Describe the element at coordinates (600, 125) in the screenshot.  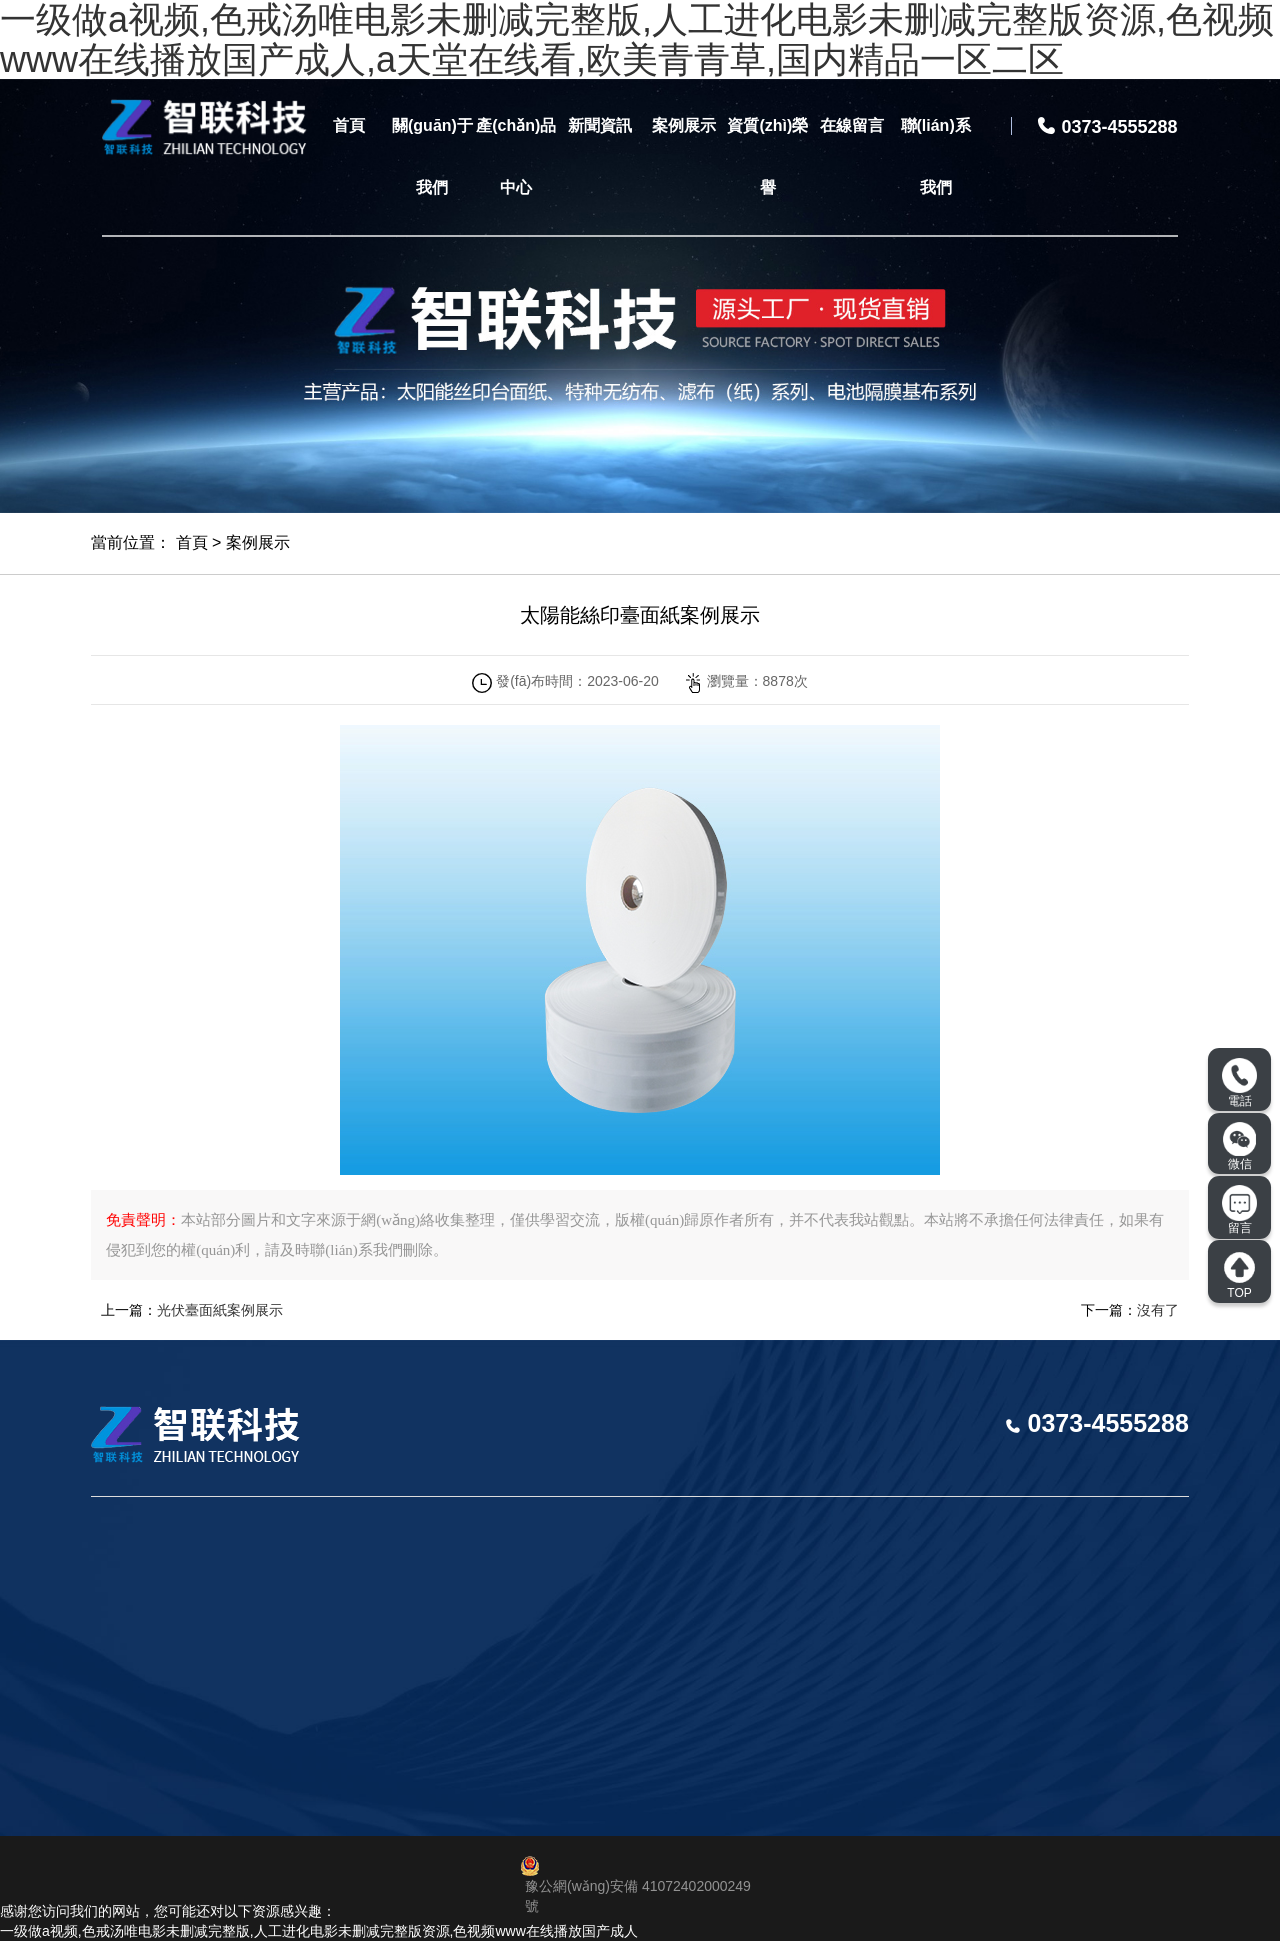
I see `新聞資訊` at that location.